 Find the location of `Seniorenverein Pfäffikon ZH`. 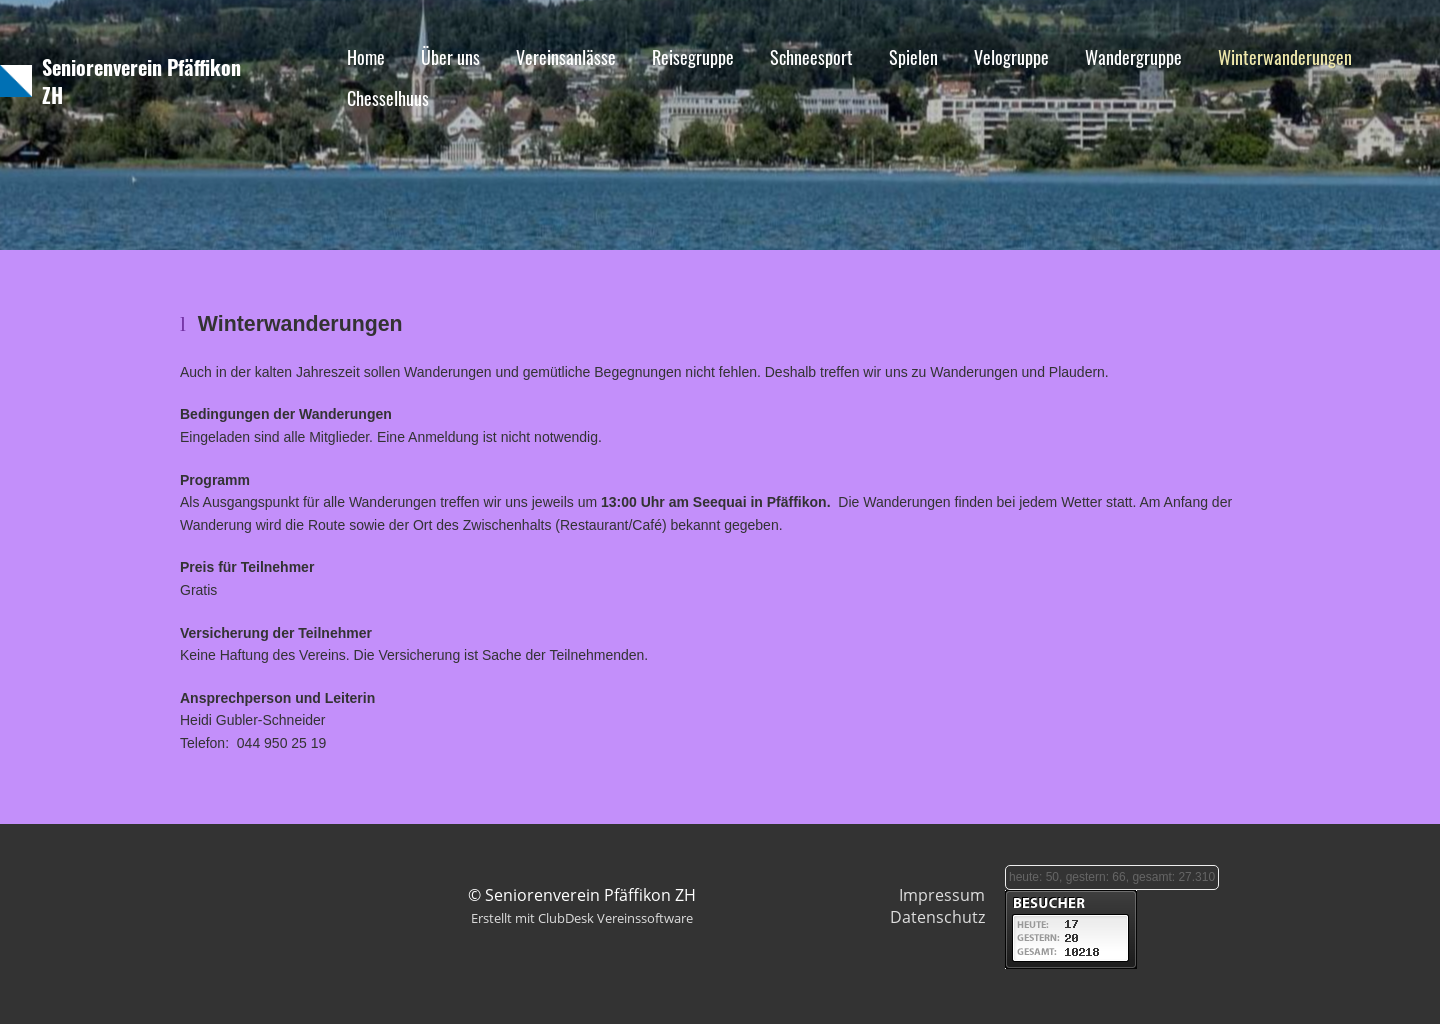

Seniorenverein Pfäffikon ZH is located at coordinates (141, 81).